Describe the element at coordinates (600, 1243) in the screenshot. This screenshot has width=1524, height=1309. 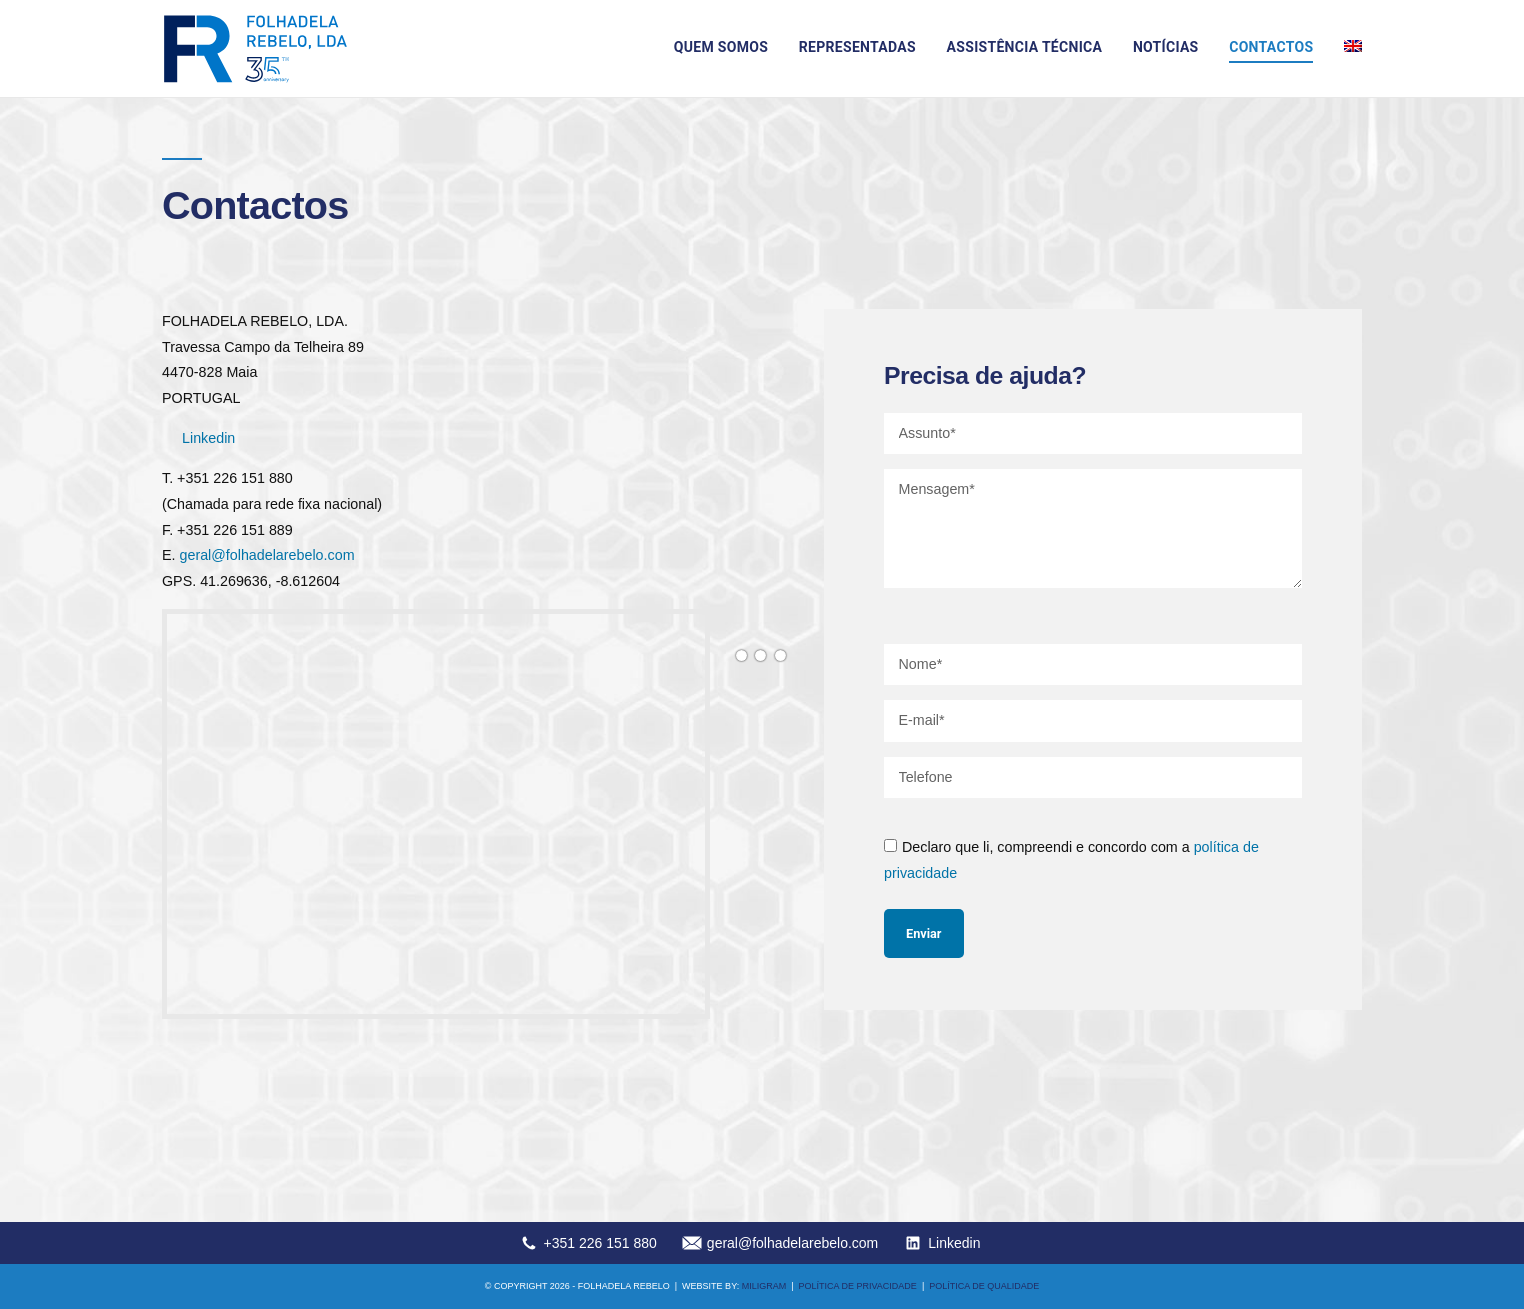
I see `+351 226 151 880` at that location.